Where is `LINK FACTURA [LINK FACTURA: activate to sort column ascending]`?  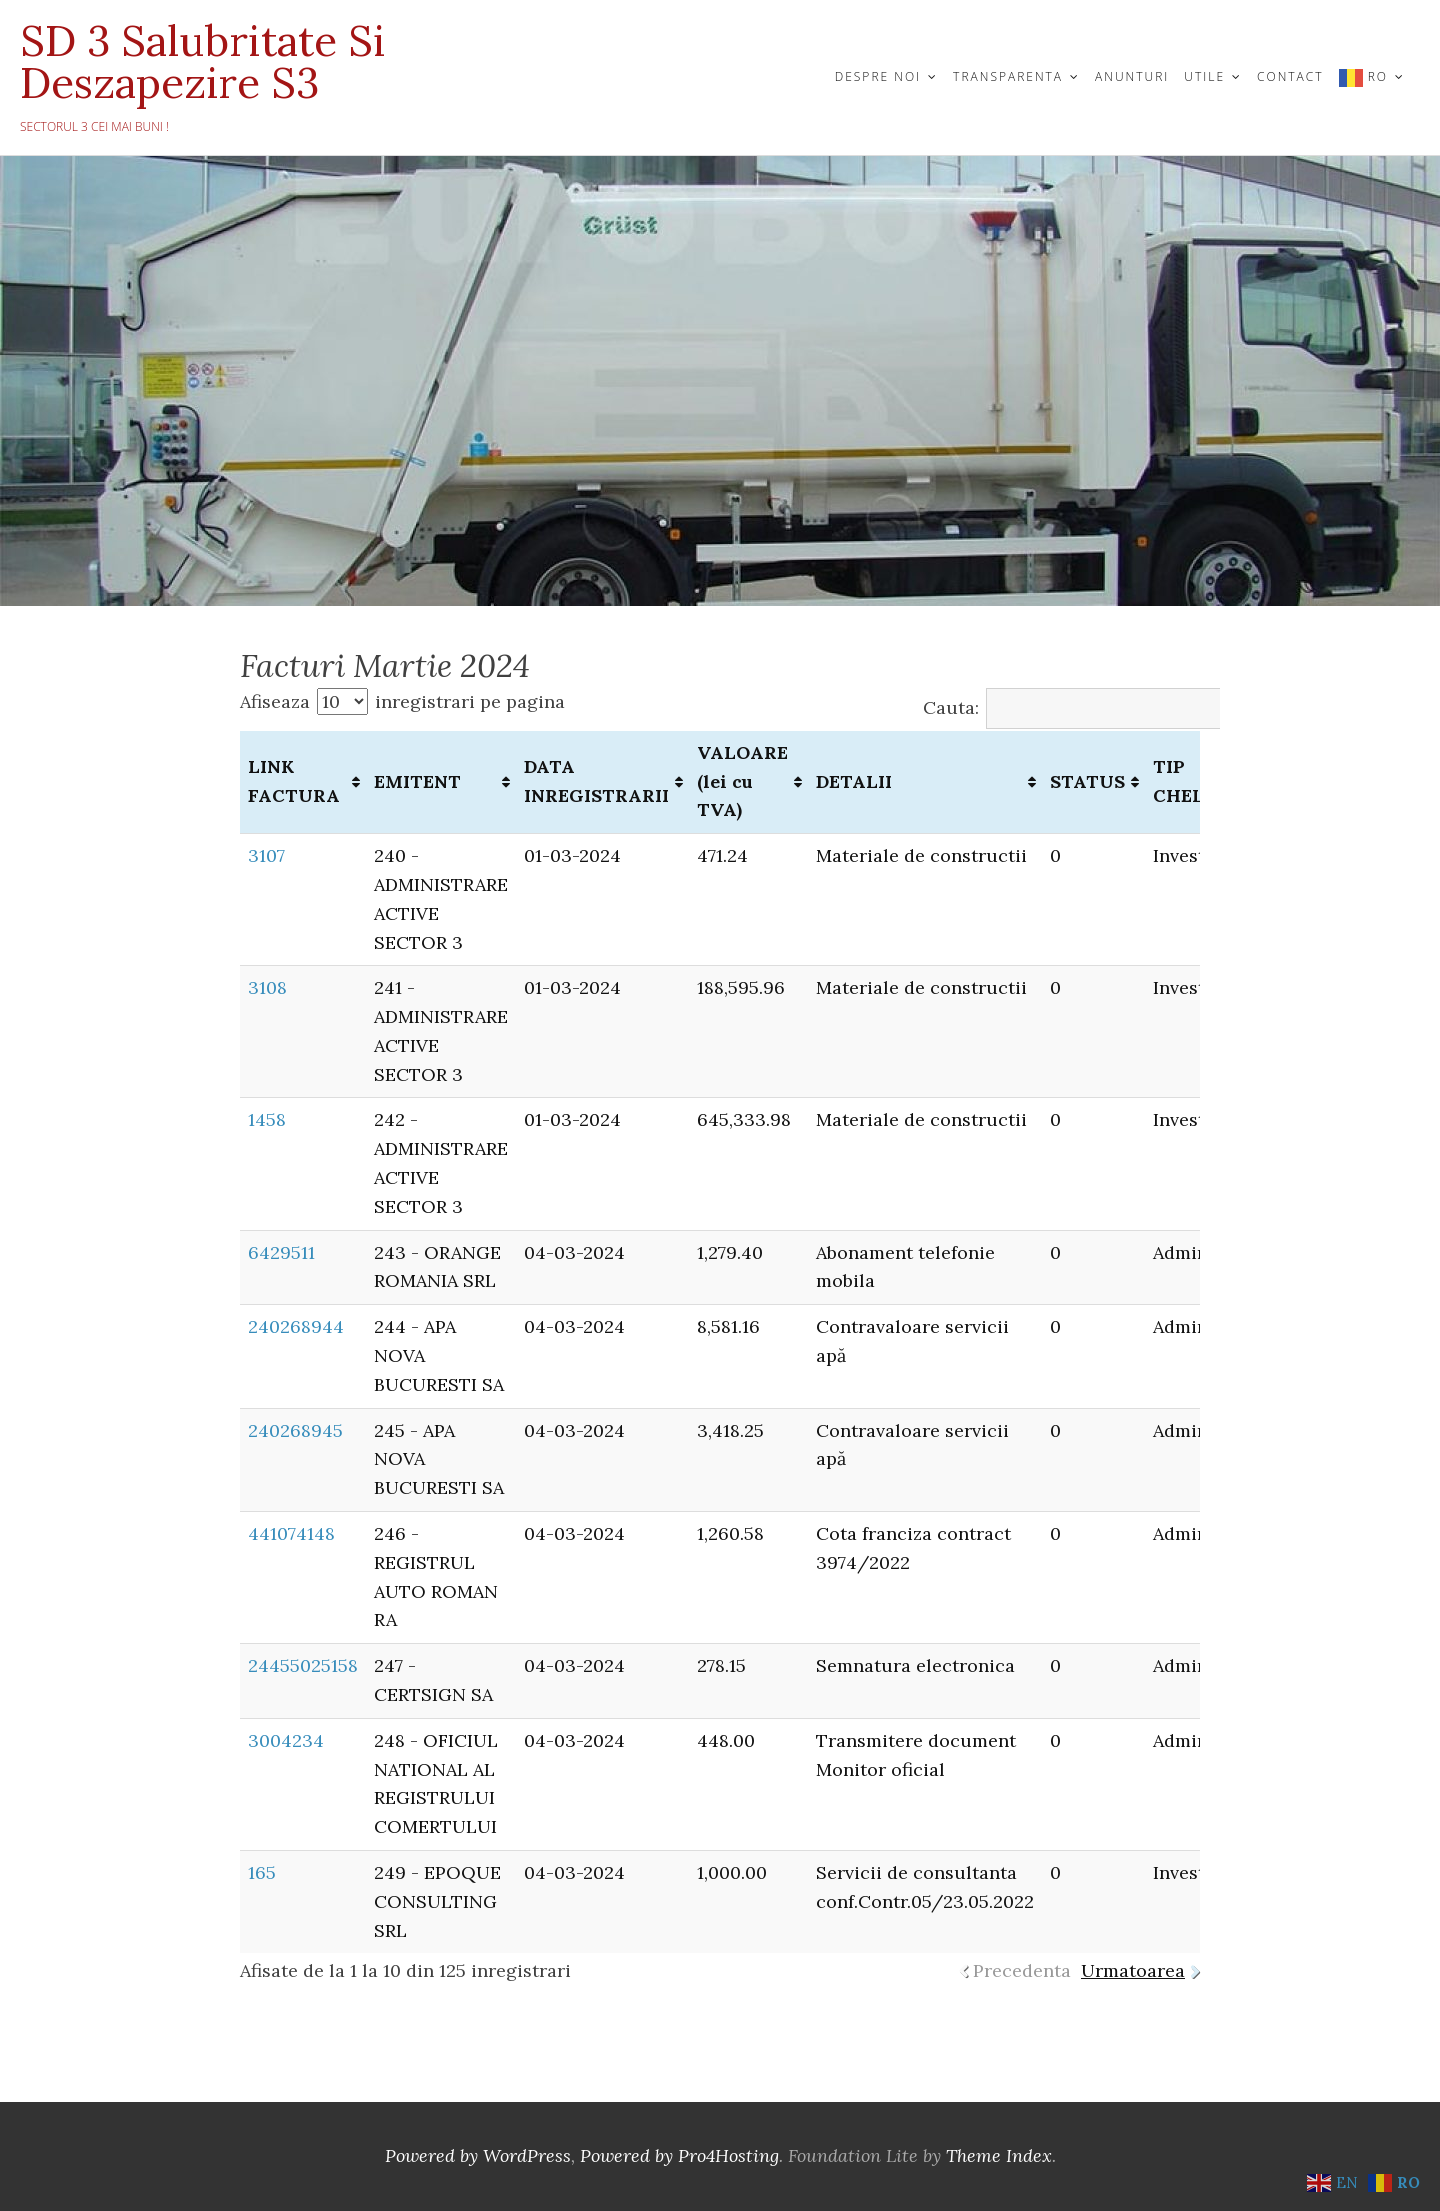 LINK FACTURA [LINK FACTURA: activate to sort column ascending] is located at coordinates (294, 781).